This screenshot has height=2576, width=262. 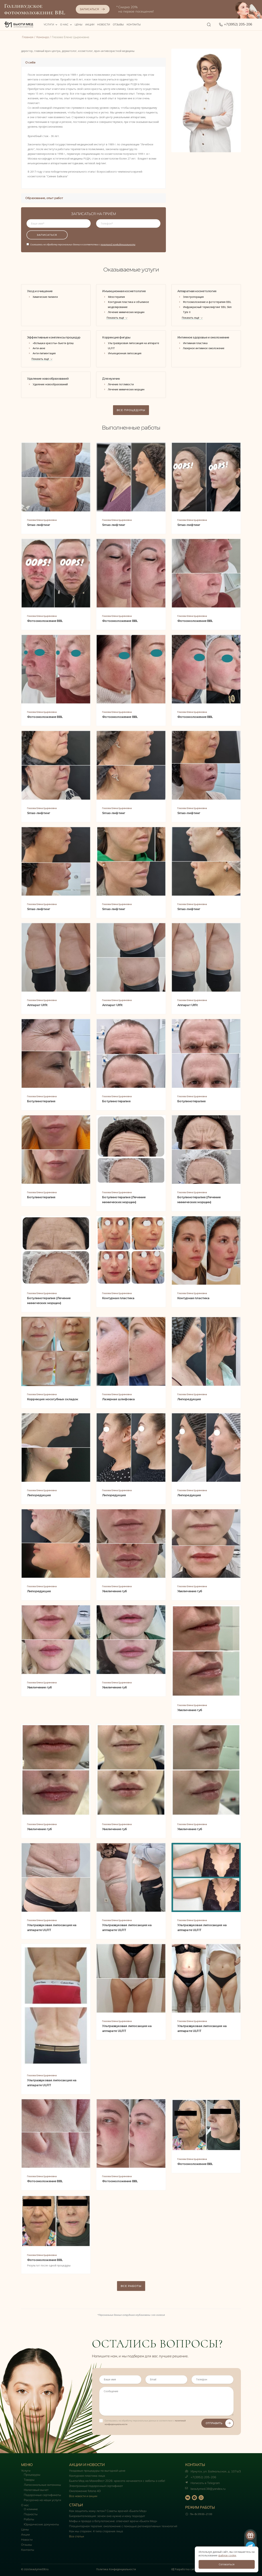 I want to click on Команда, so click(x=42, y=37).